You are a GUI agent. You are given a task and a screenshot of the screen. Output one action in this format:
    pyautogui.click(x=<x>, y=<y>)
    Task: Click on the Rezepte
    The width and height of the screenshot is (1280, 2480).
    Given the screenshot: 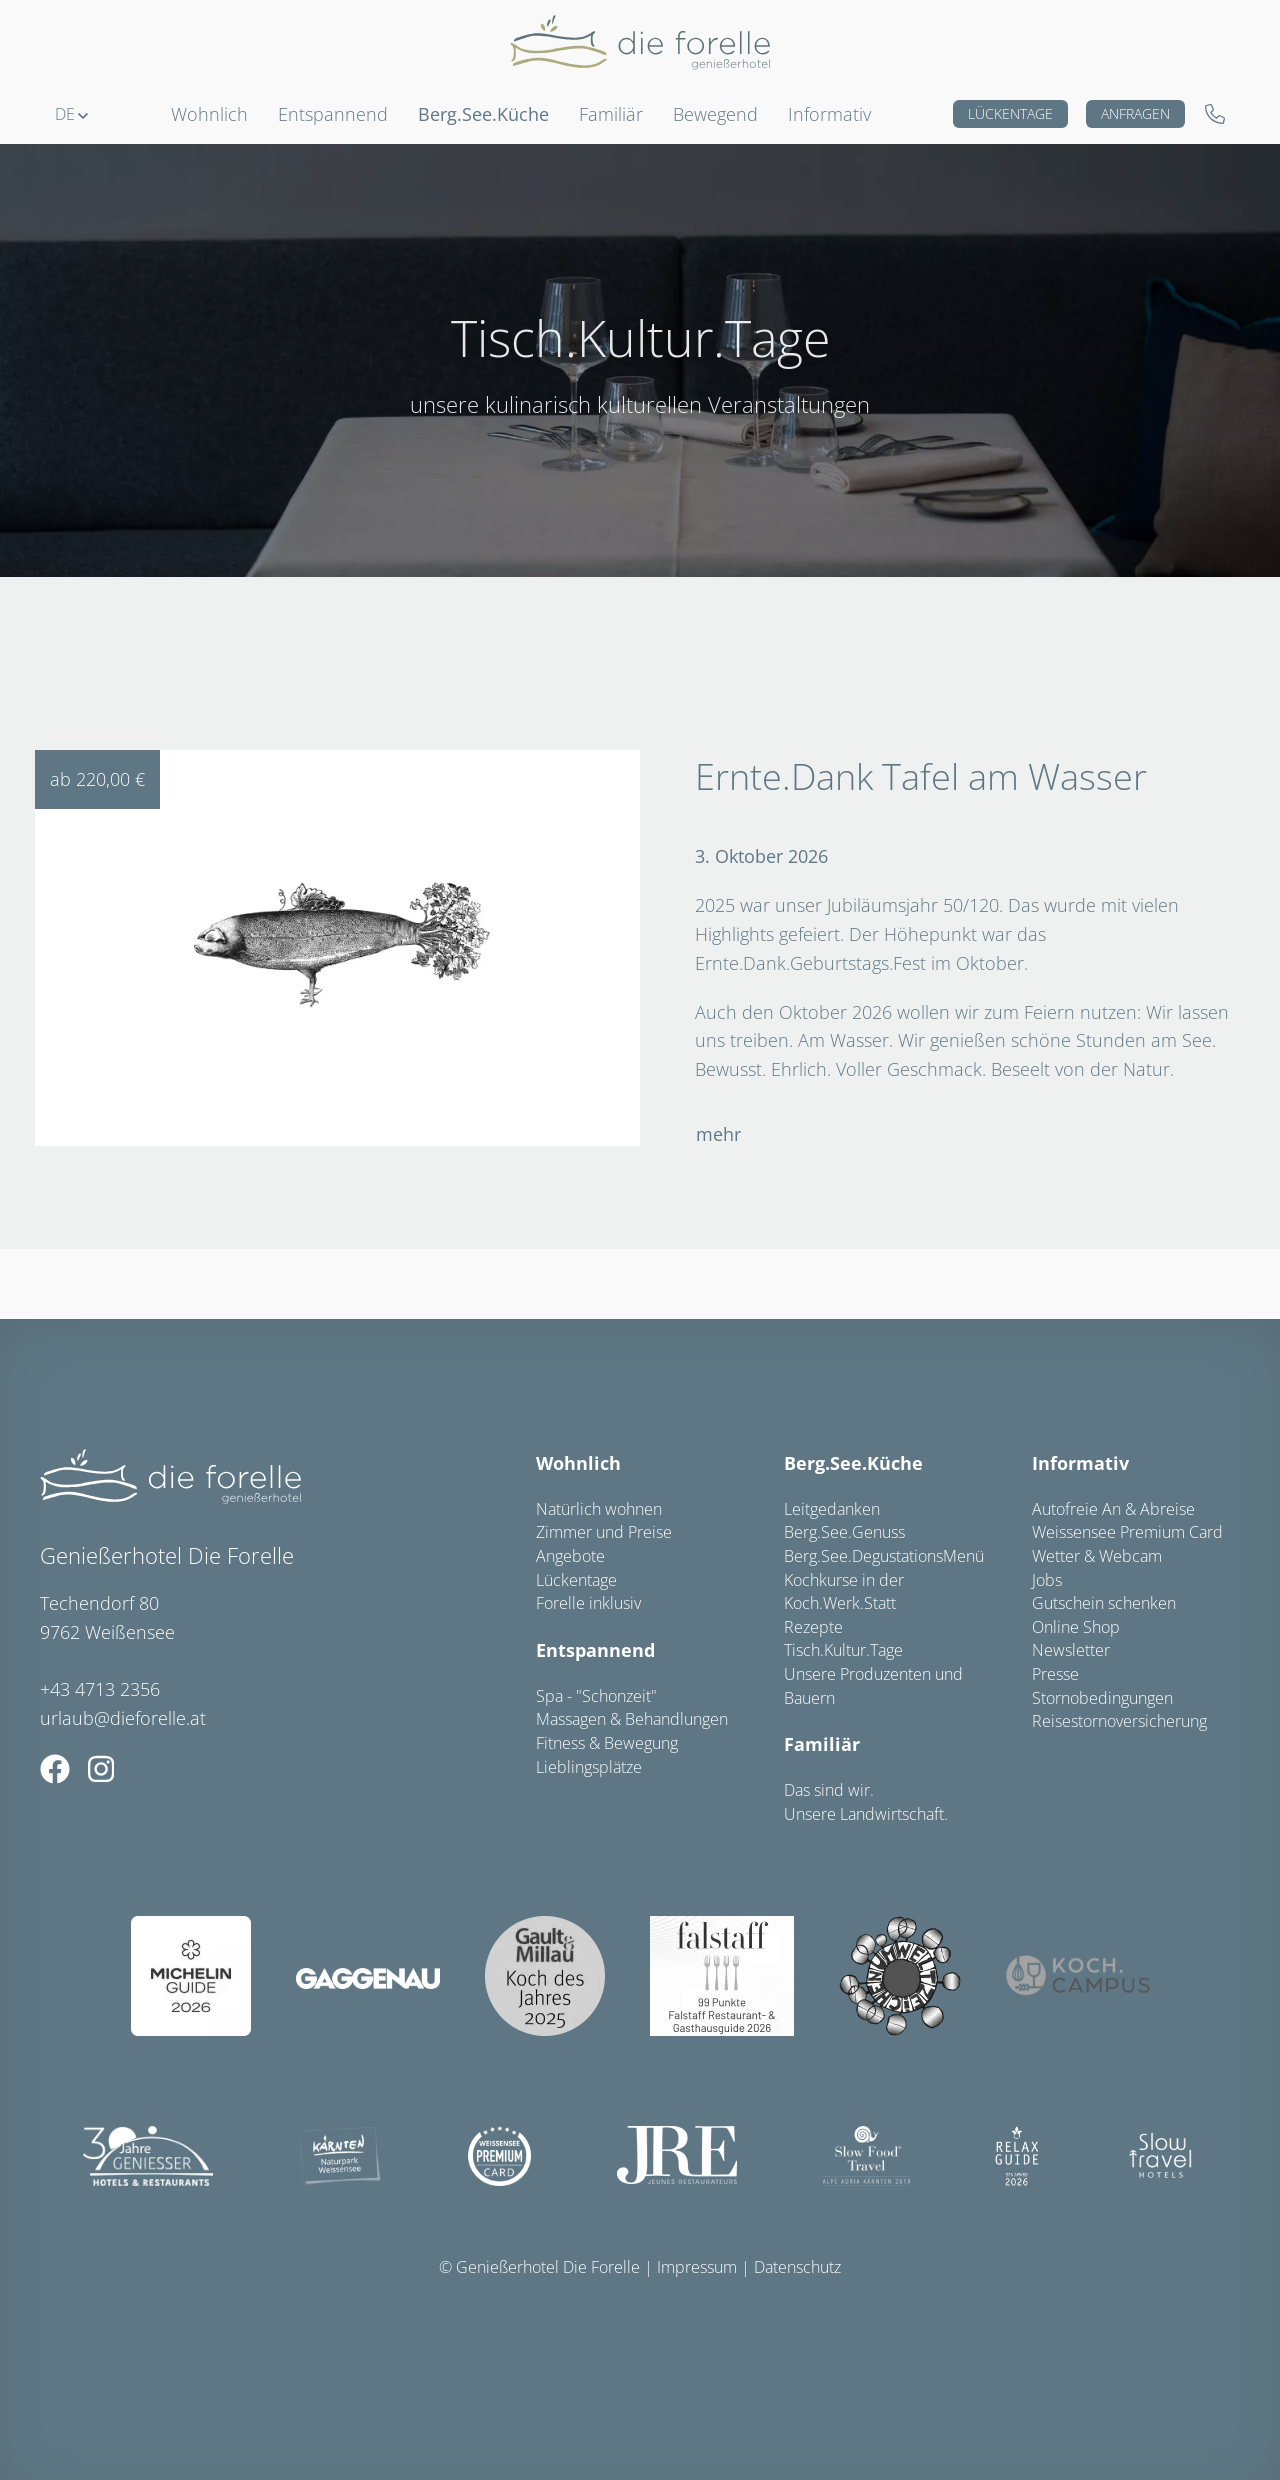 What is the action you would take?
    pyautogui.click(x=813, y=1627)
    